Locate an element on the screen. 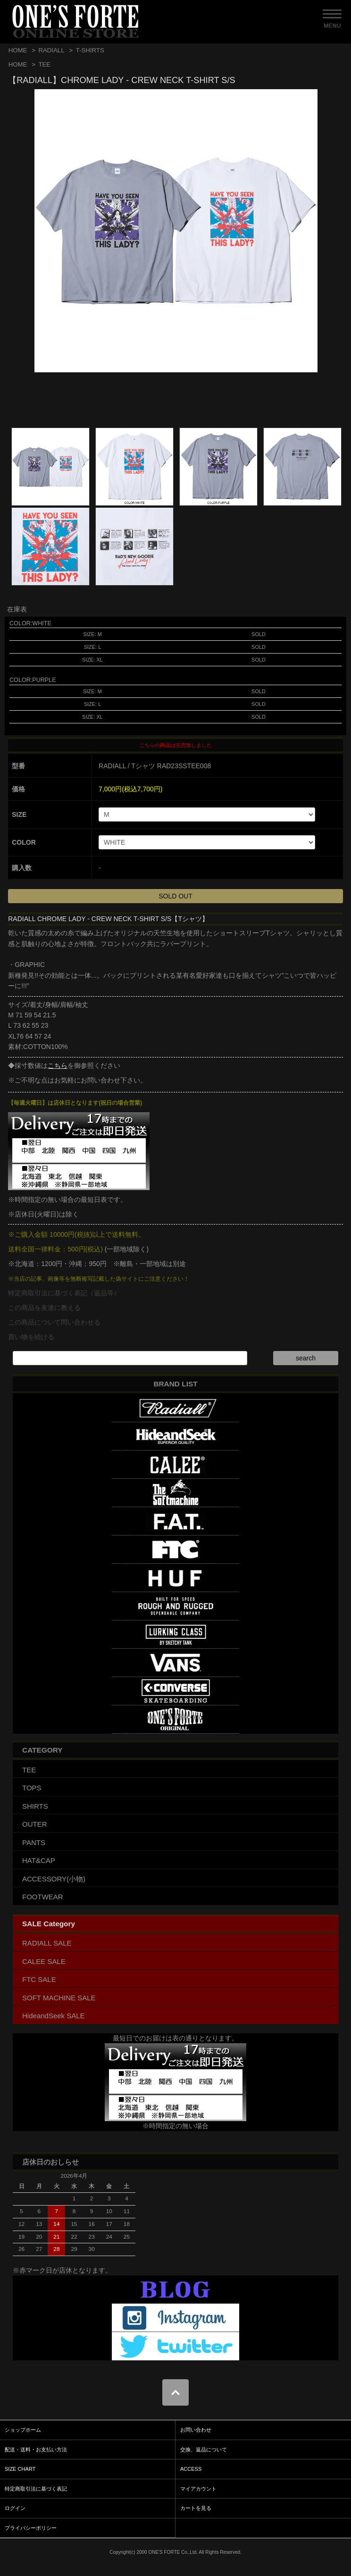 The image size is (351, 2576). 特定商取引法に基づく表記 is located at coordinates (36, 2489).